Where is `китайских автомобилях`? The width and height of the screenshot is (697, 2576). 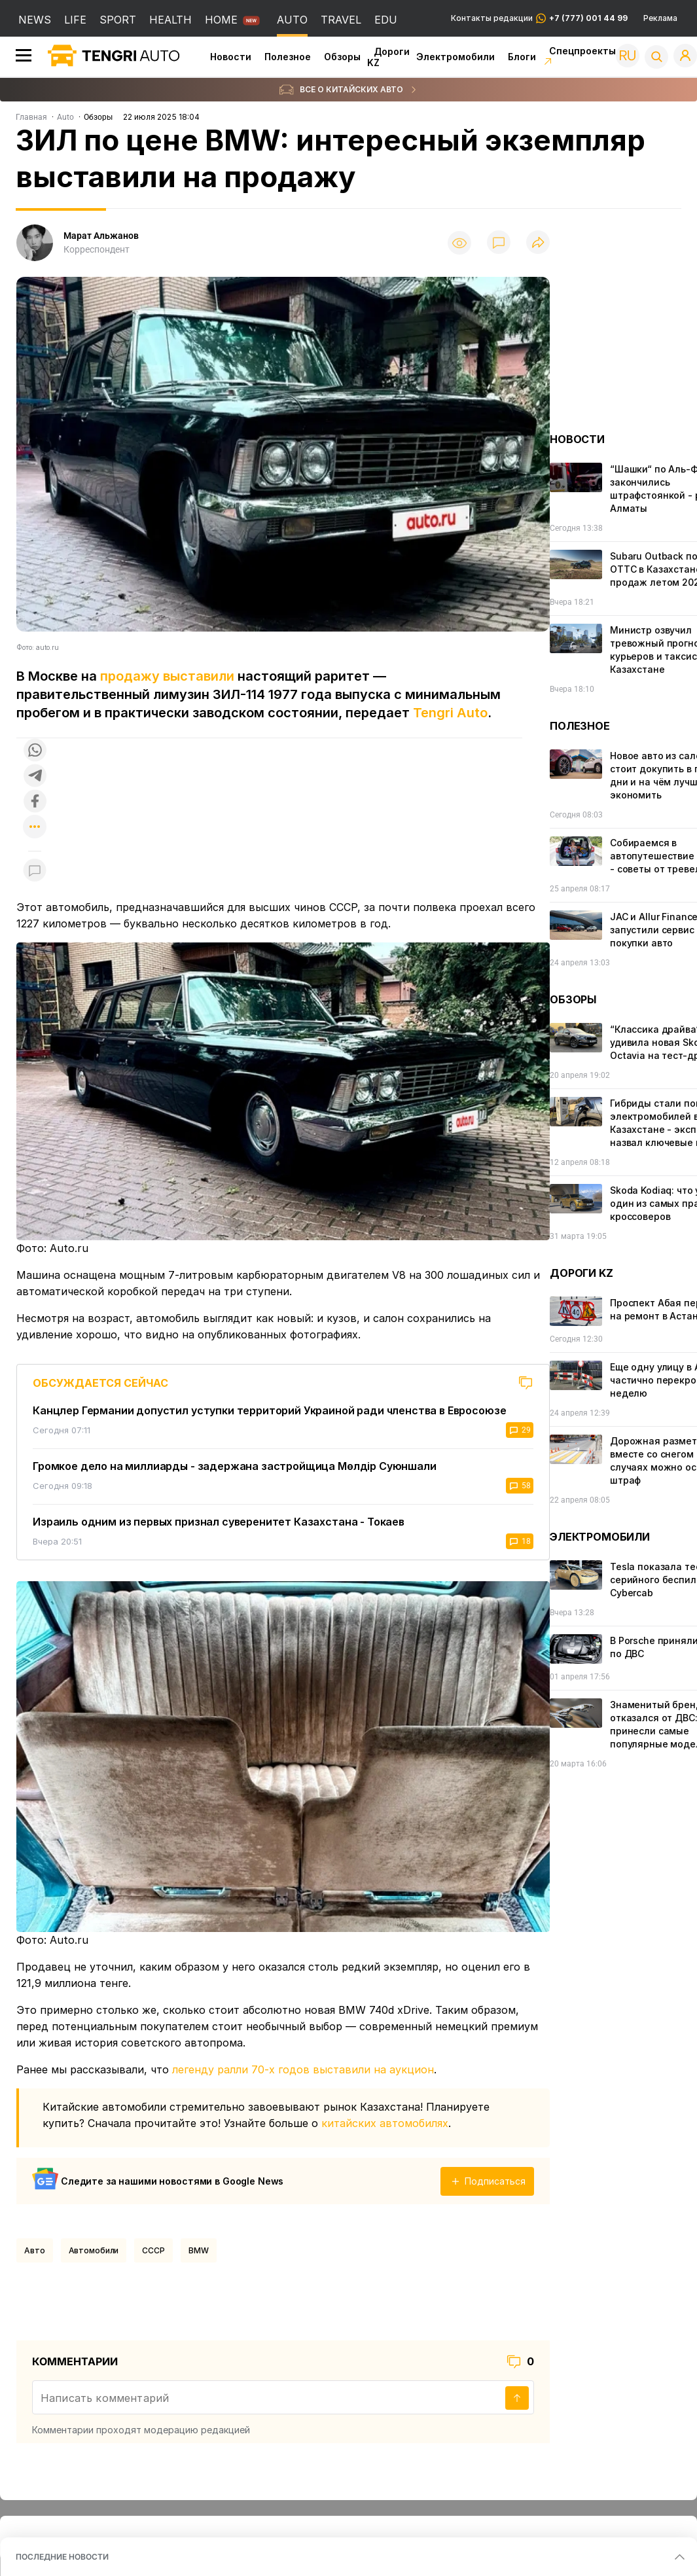
китайских автомобилях is located at coordinates (384, 2123).